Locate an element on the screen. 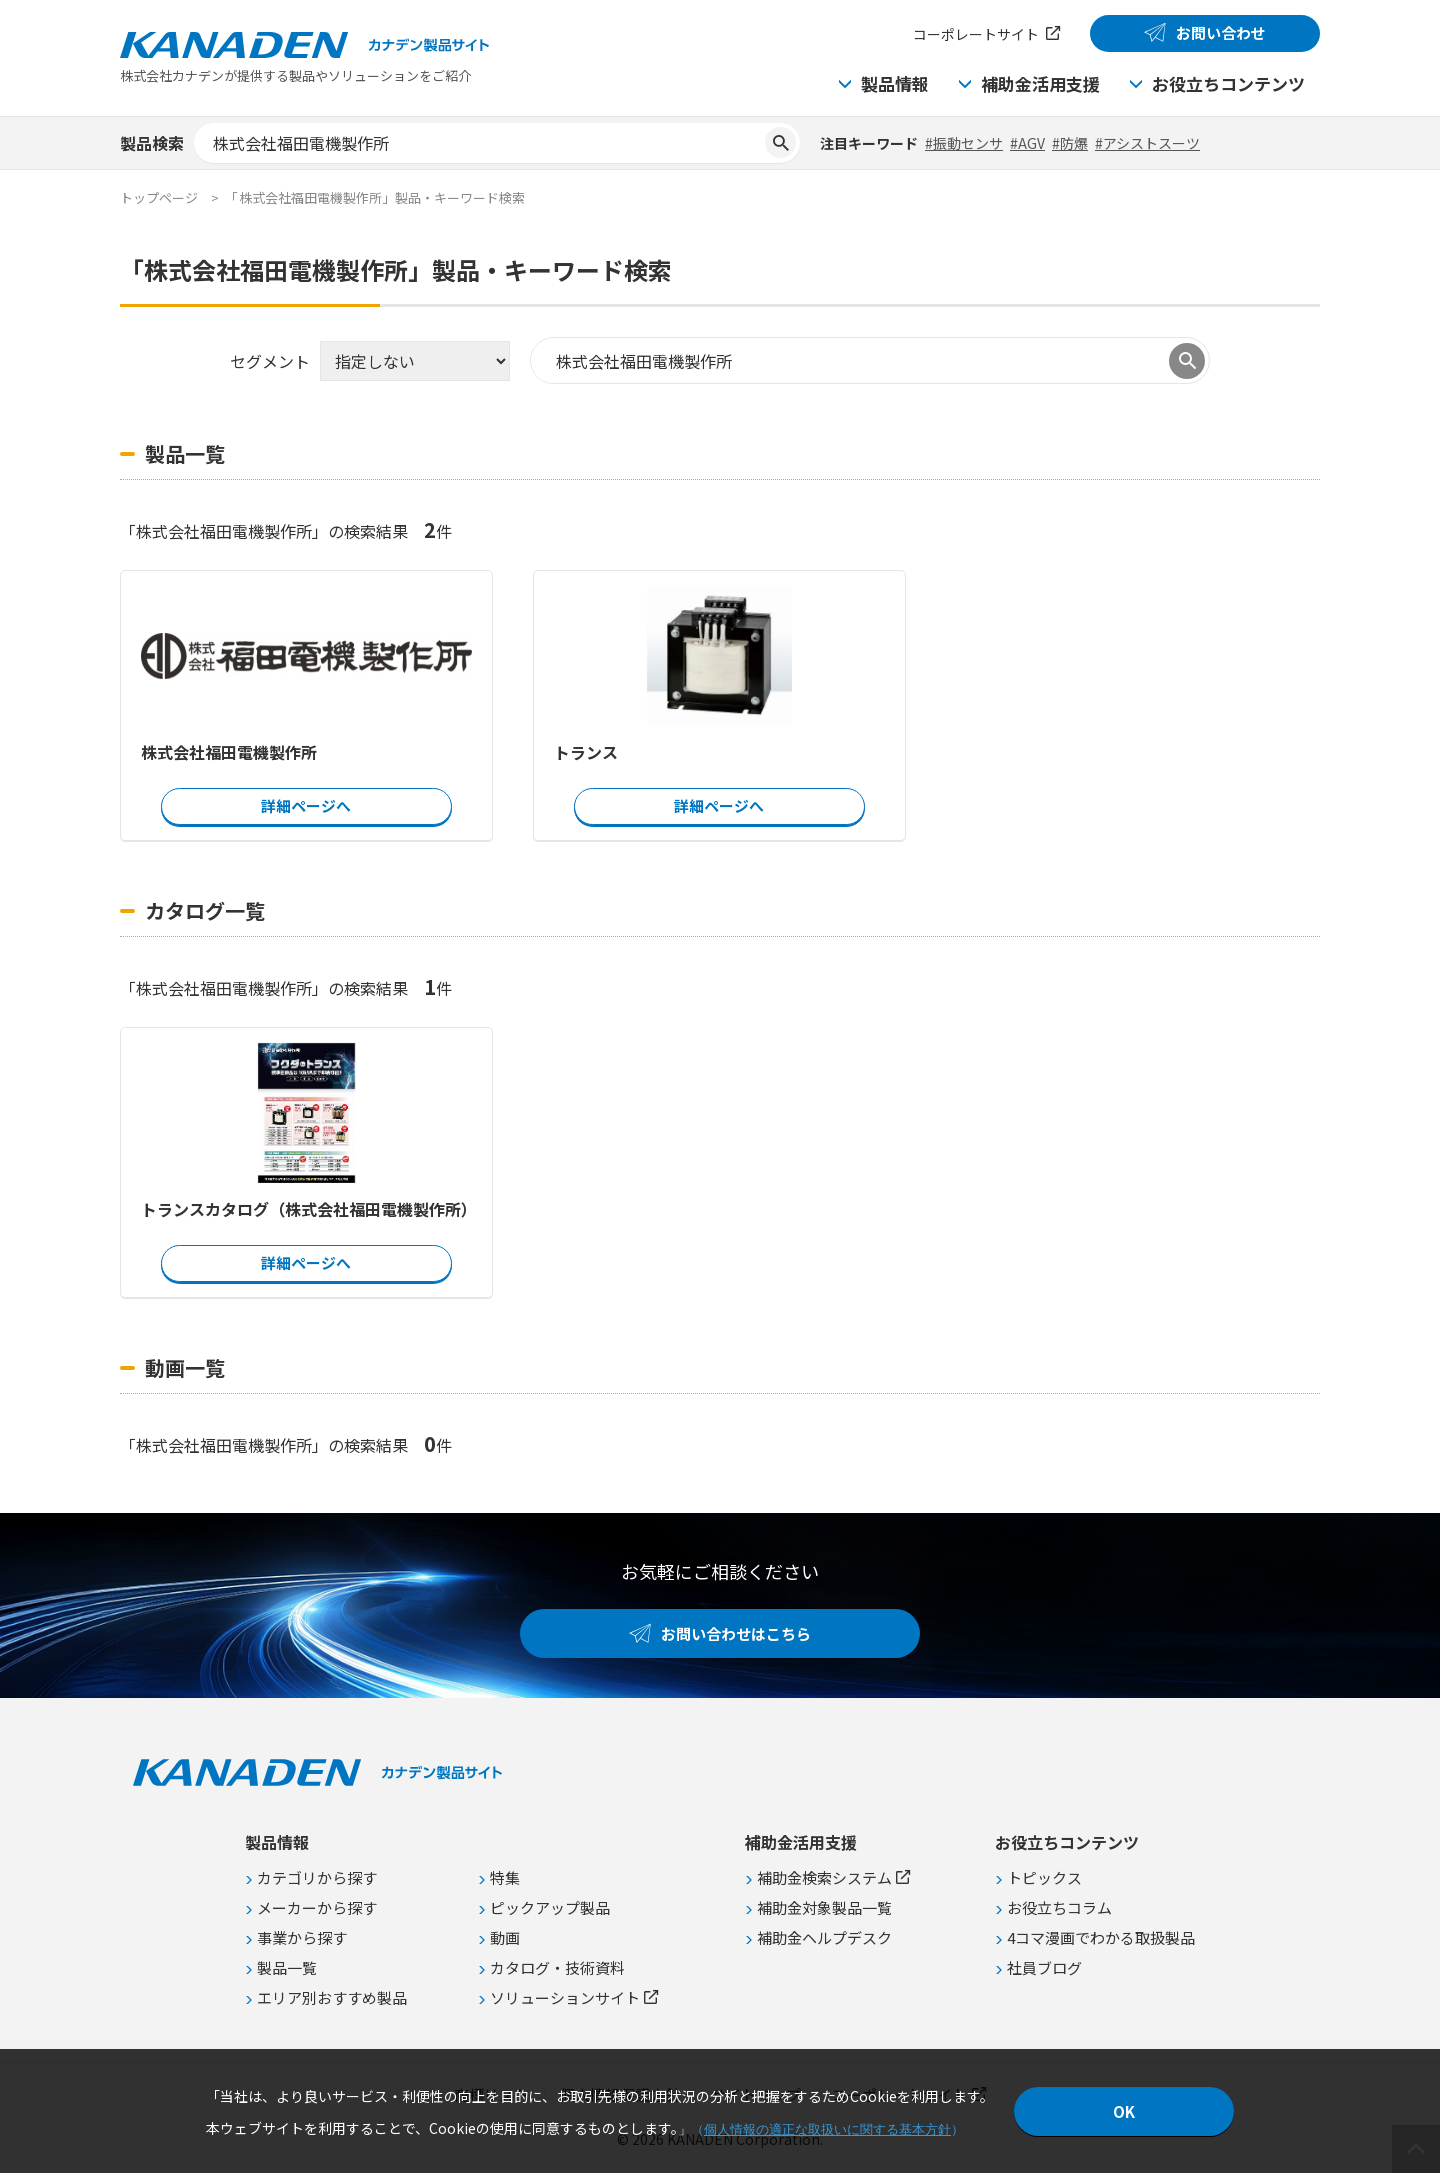 The height and width of the screenshot is (2173, 1440). #振動センサ is located at coordinates (964, 143).